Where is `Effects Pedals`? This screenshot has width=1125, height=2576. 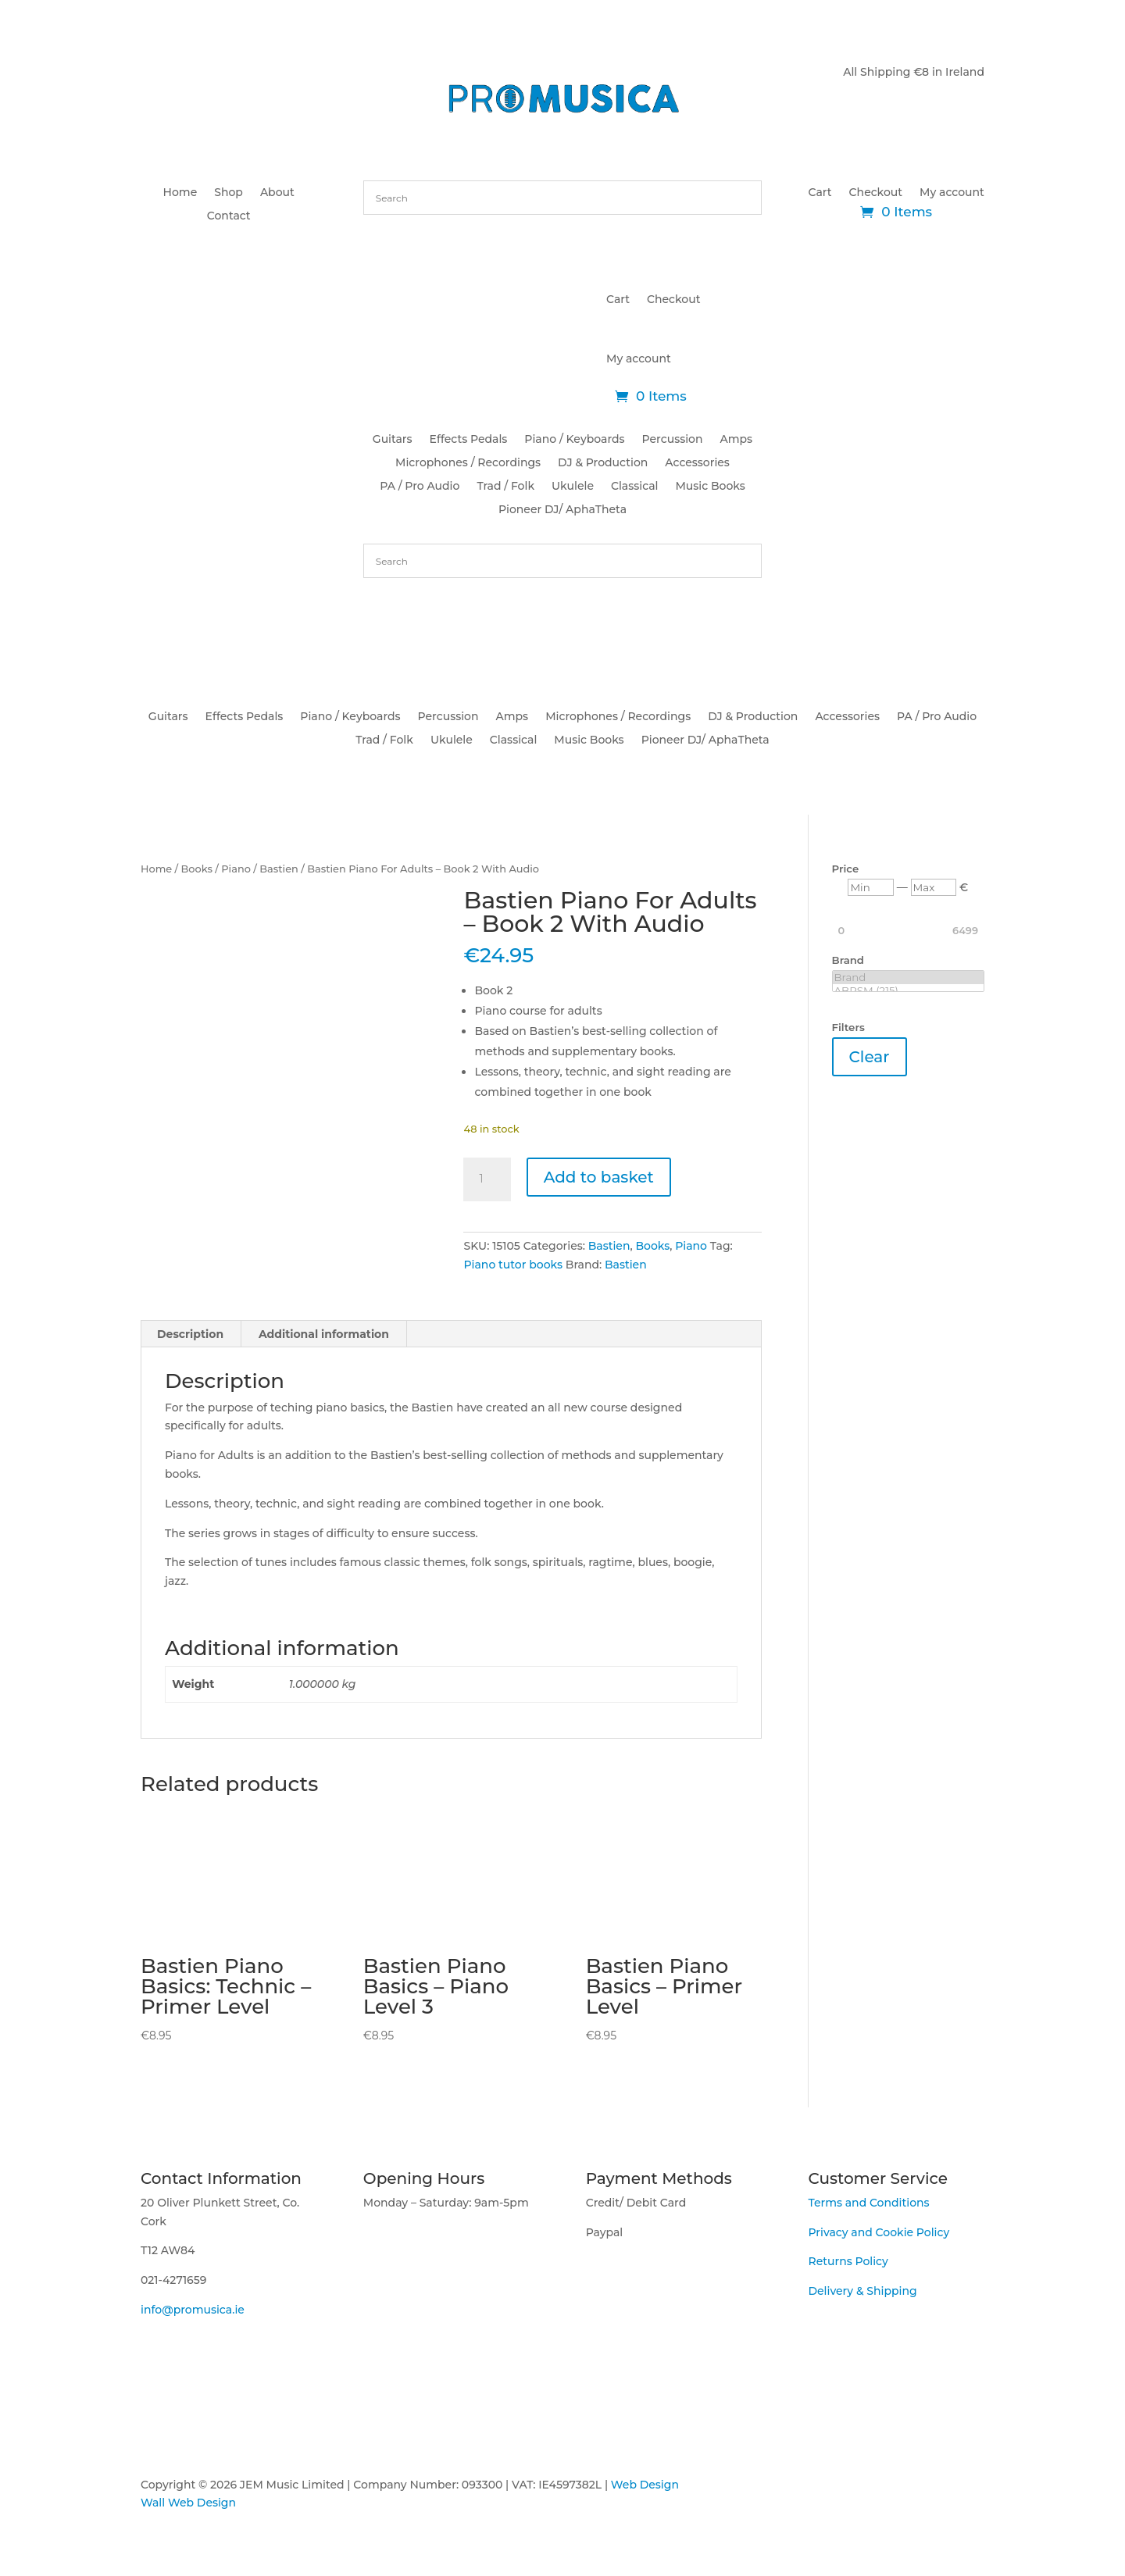 Effects Pedals is located at coordinates (469, 439).